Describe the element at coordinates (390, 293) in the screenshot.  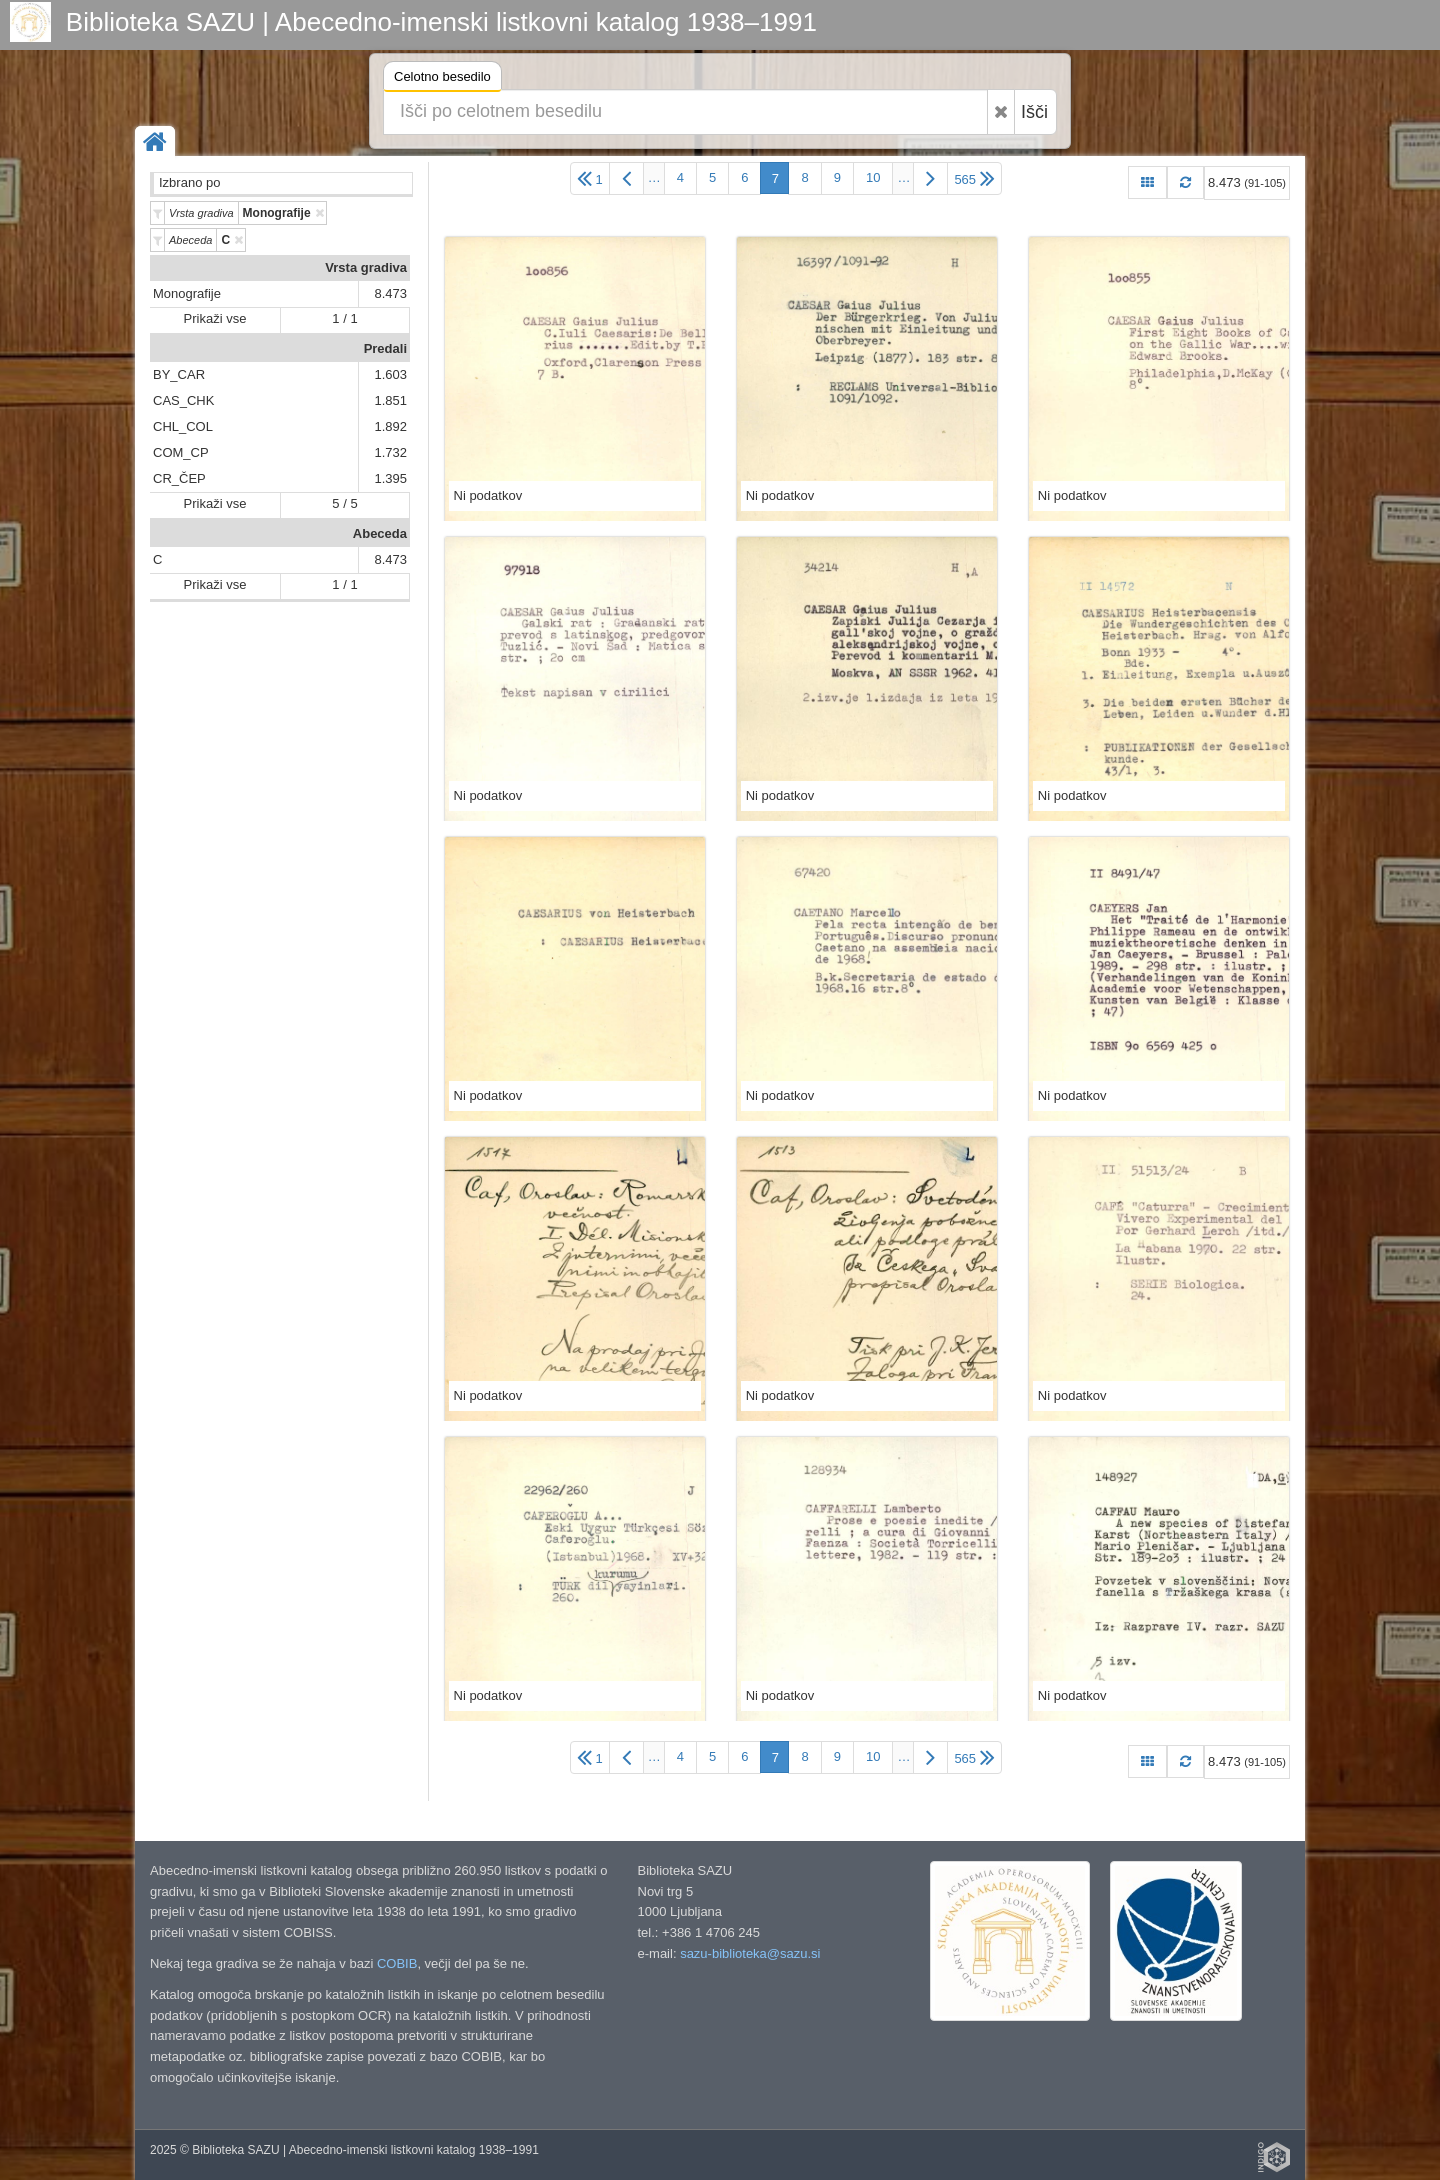
I see `8.473` at that location.